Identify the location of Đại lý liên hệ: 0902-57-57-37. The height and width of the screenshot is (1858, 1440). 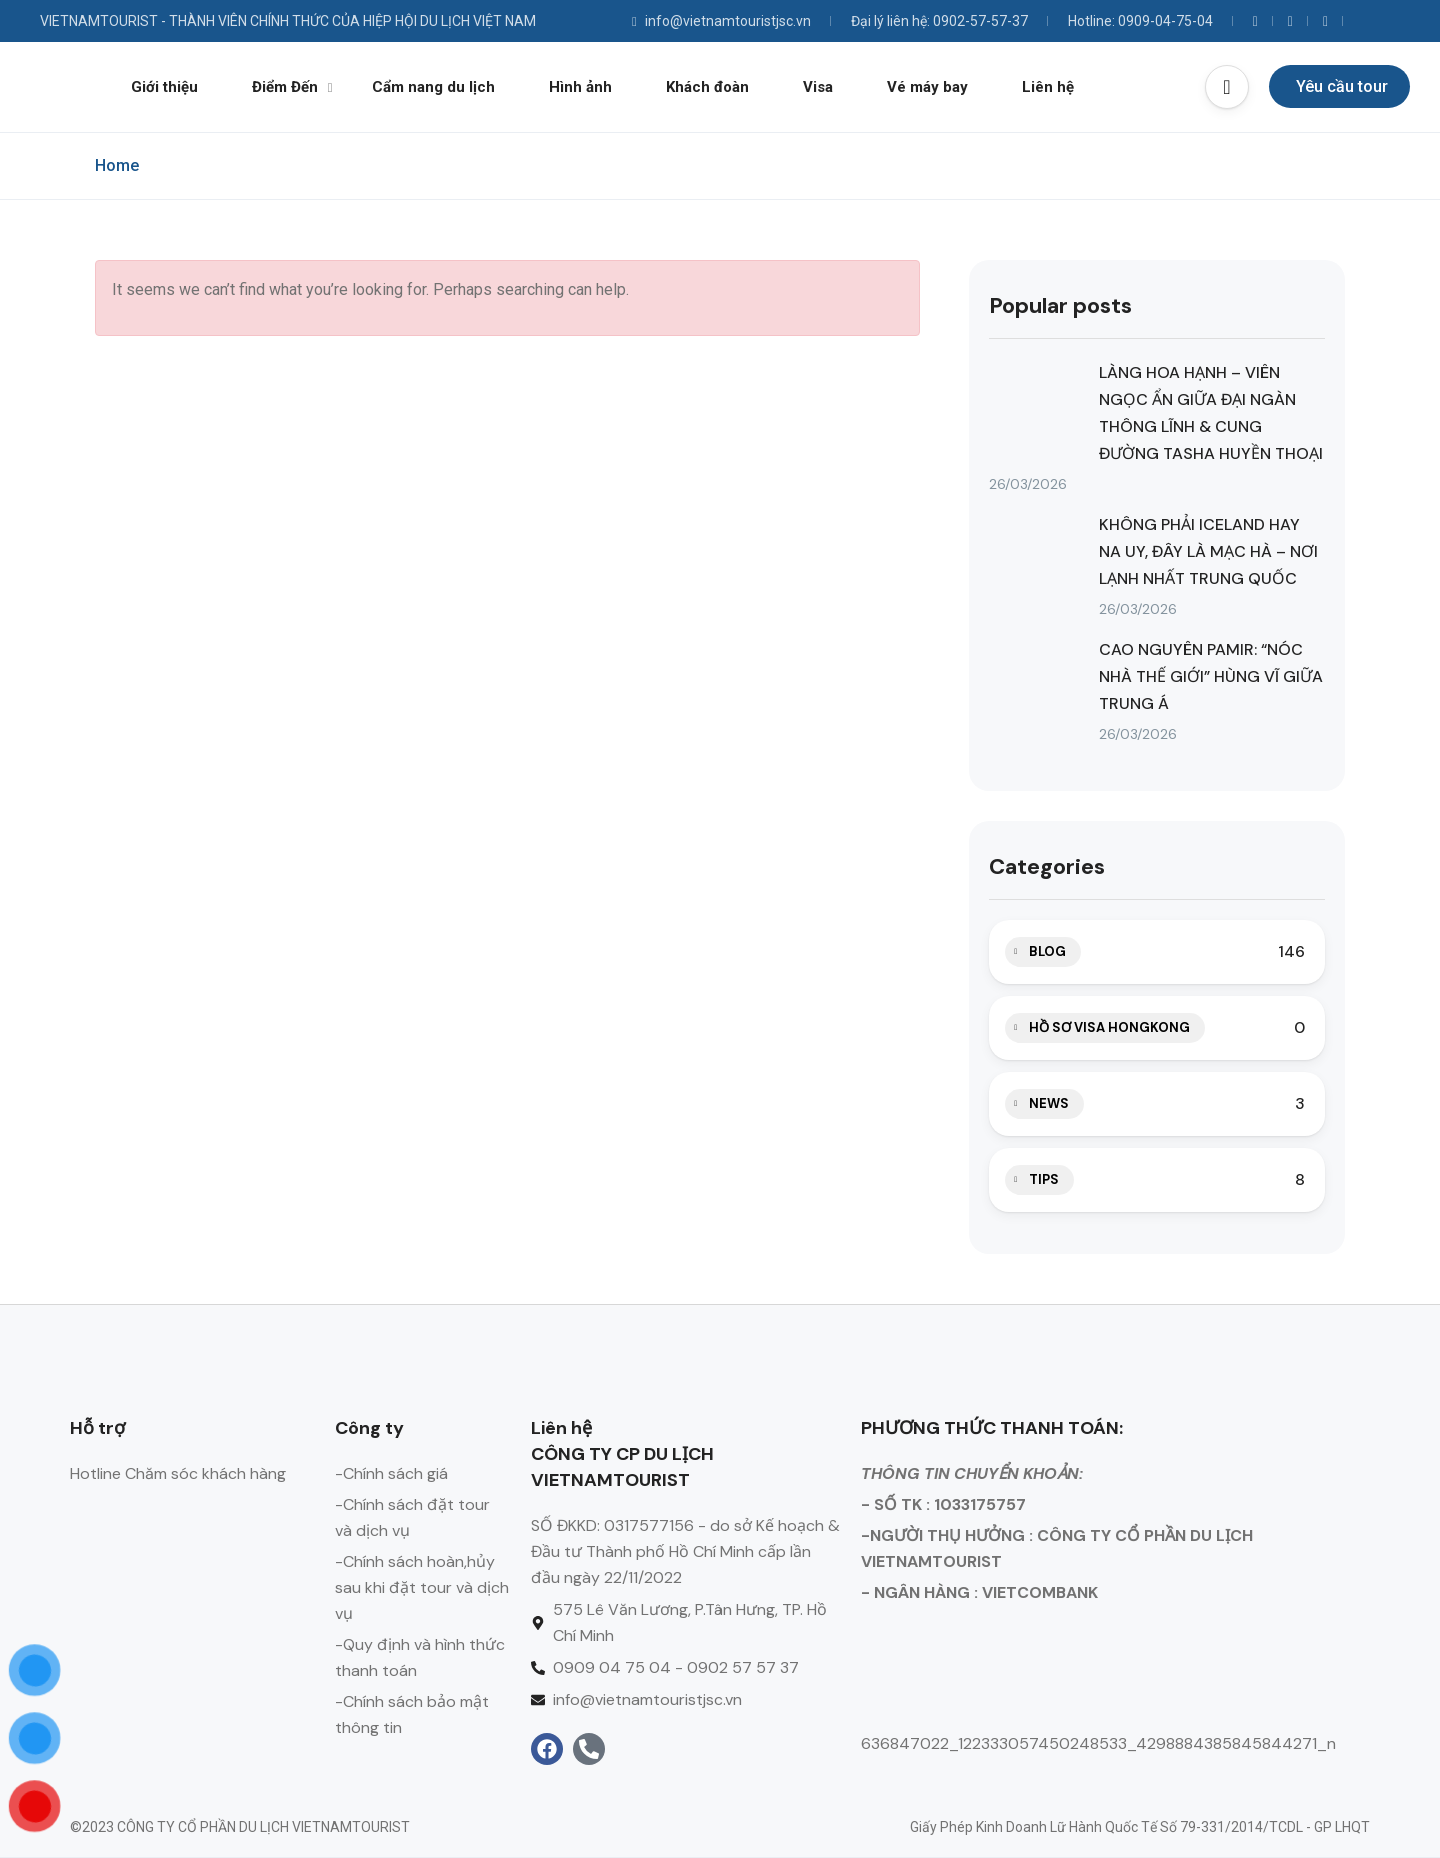
(939, 21).